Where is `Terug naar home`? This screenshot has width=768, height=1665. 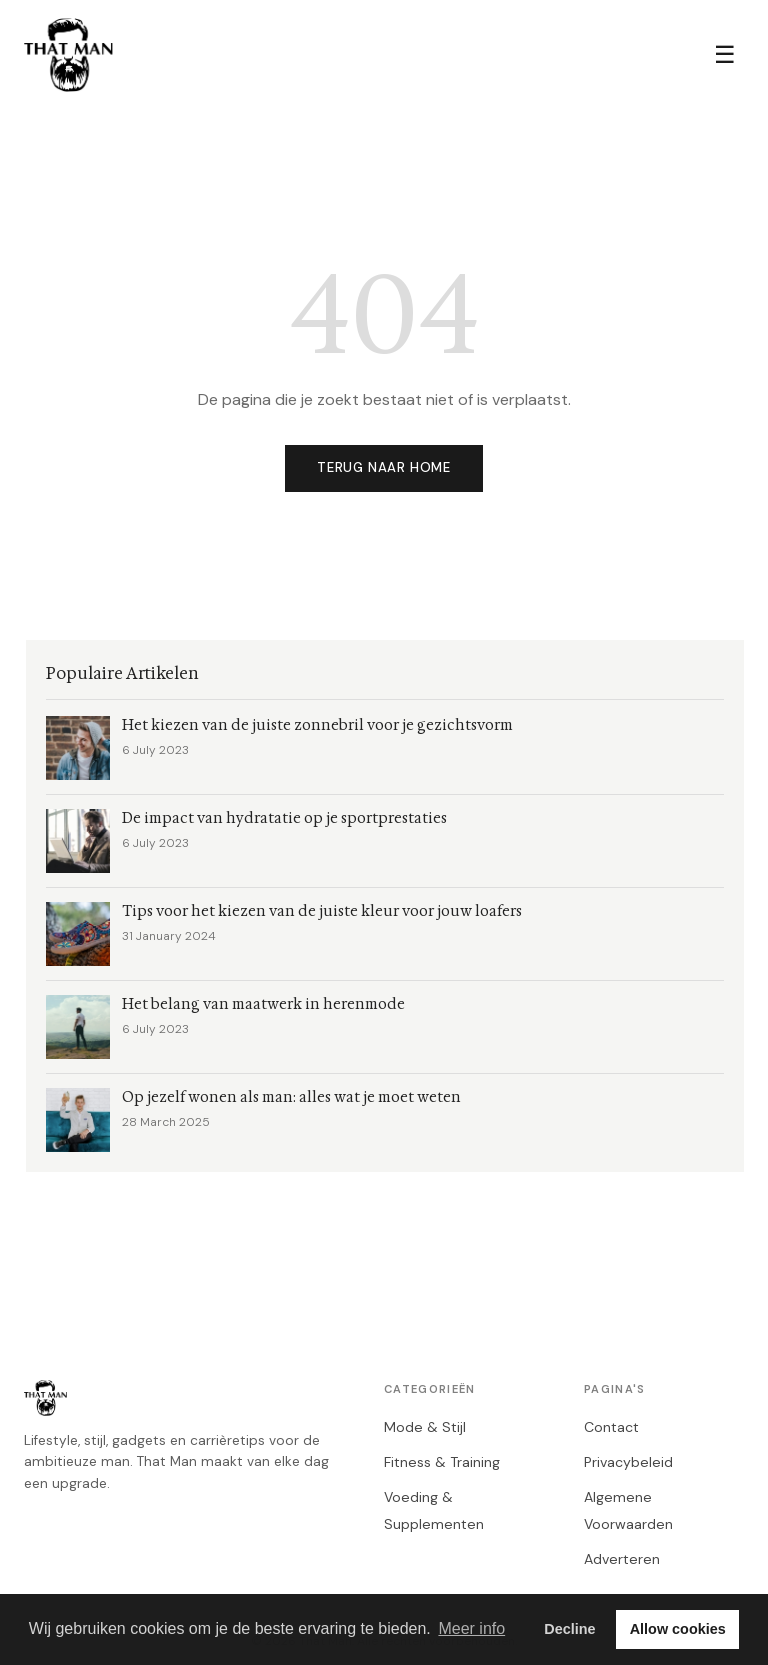 Terug naar home is located at coordinates (384, 467).